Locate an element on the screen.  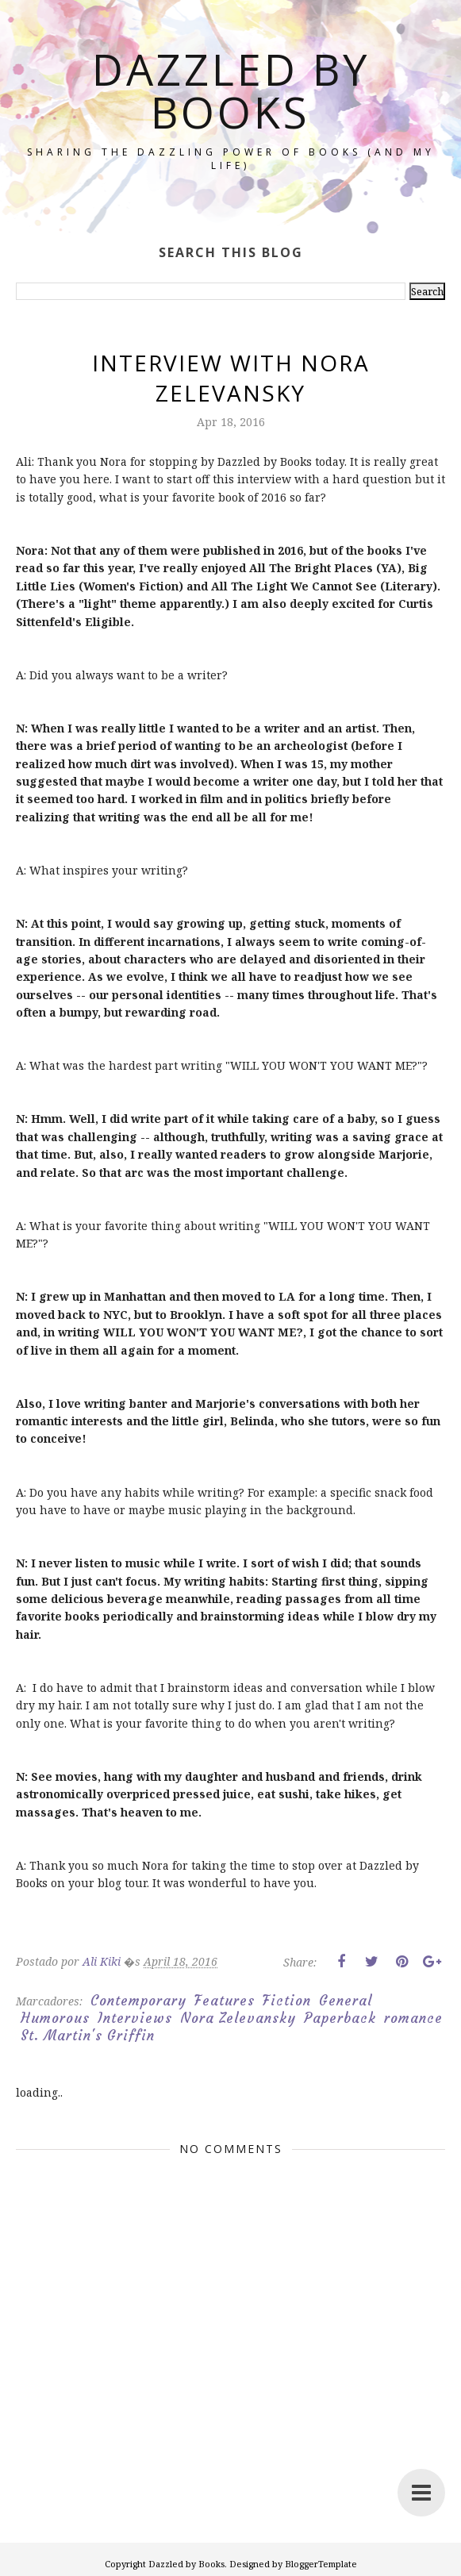
Fiction is located at coordinates (287, 2000).